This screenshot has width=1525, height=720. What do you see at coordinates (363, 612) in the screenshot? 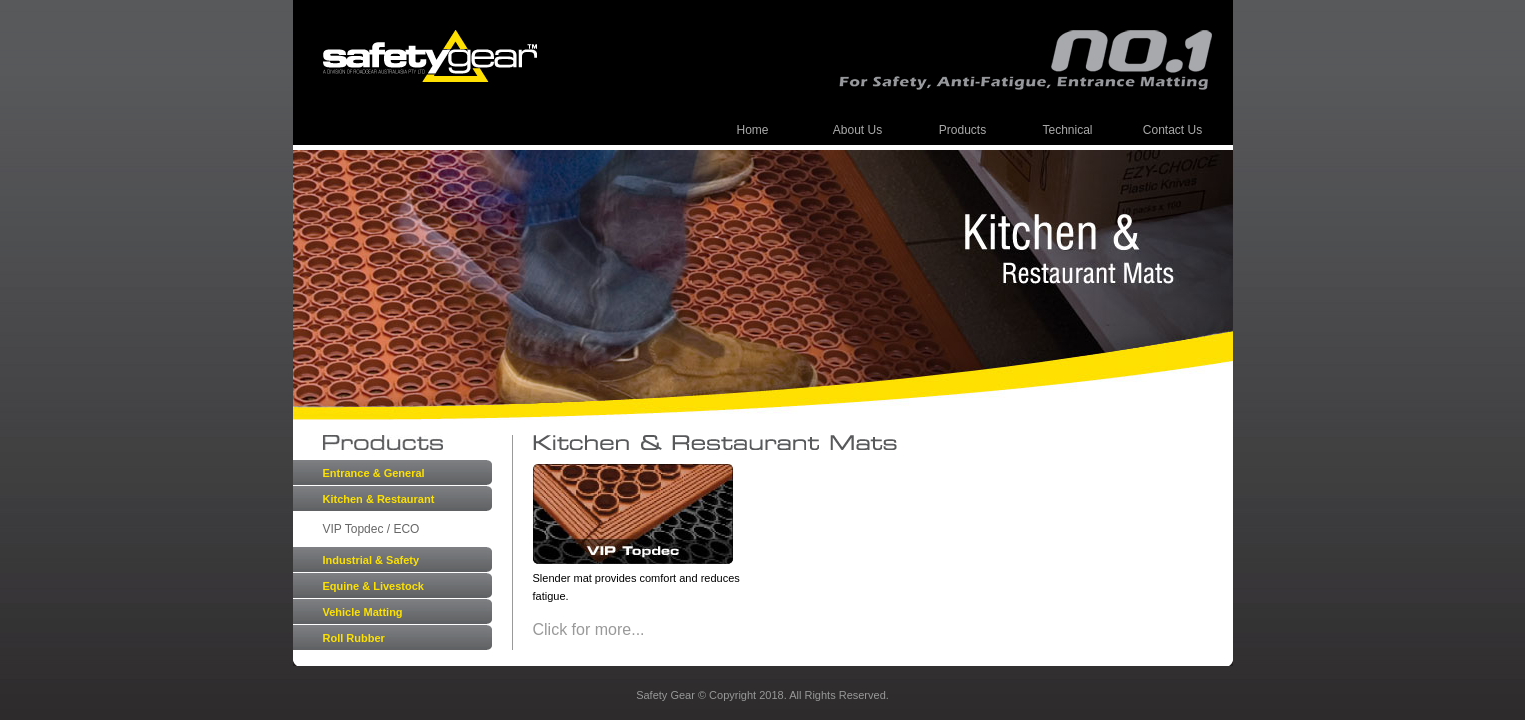
I see `Vehicle Matting` at bounding box center [363, 612].